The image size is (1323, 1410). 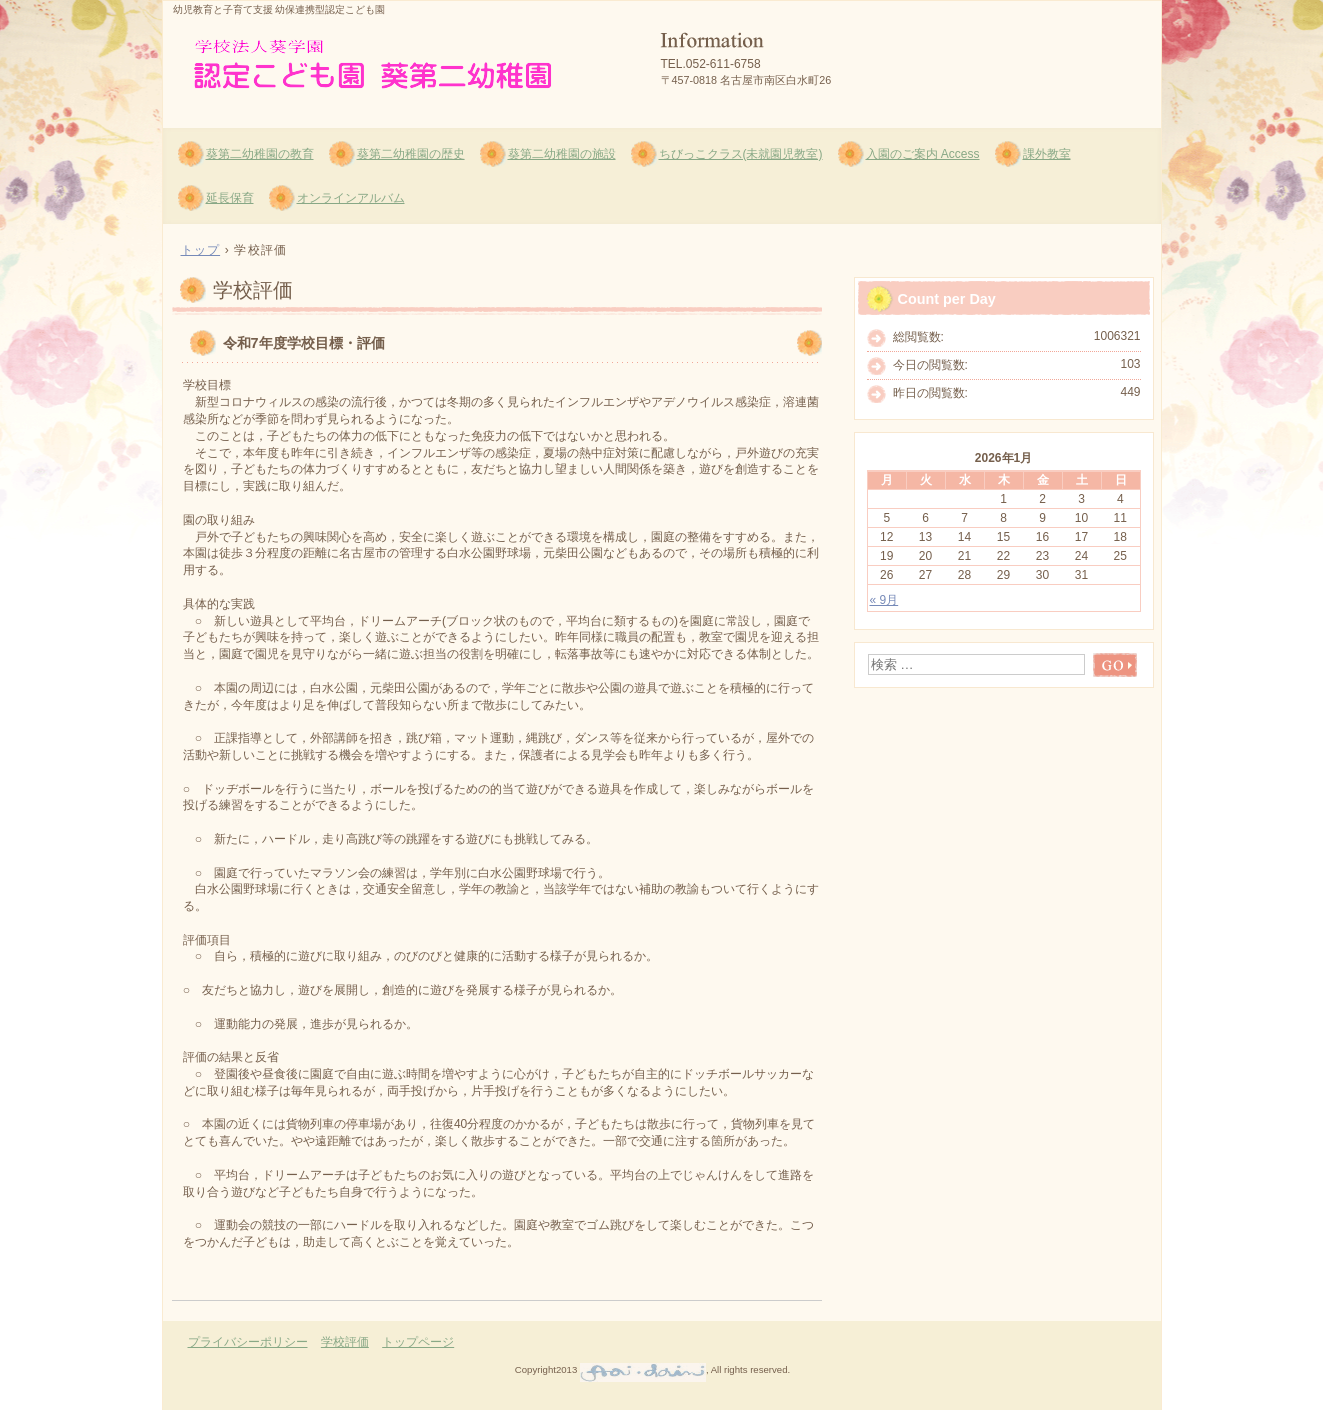 I want to click on 学校評価, so click(x=345, y=1342).